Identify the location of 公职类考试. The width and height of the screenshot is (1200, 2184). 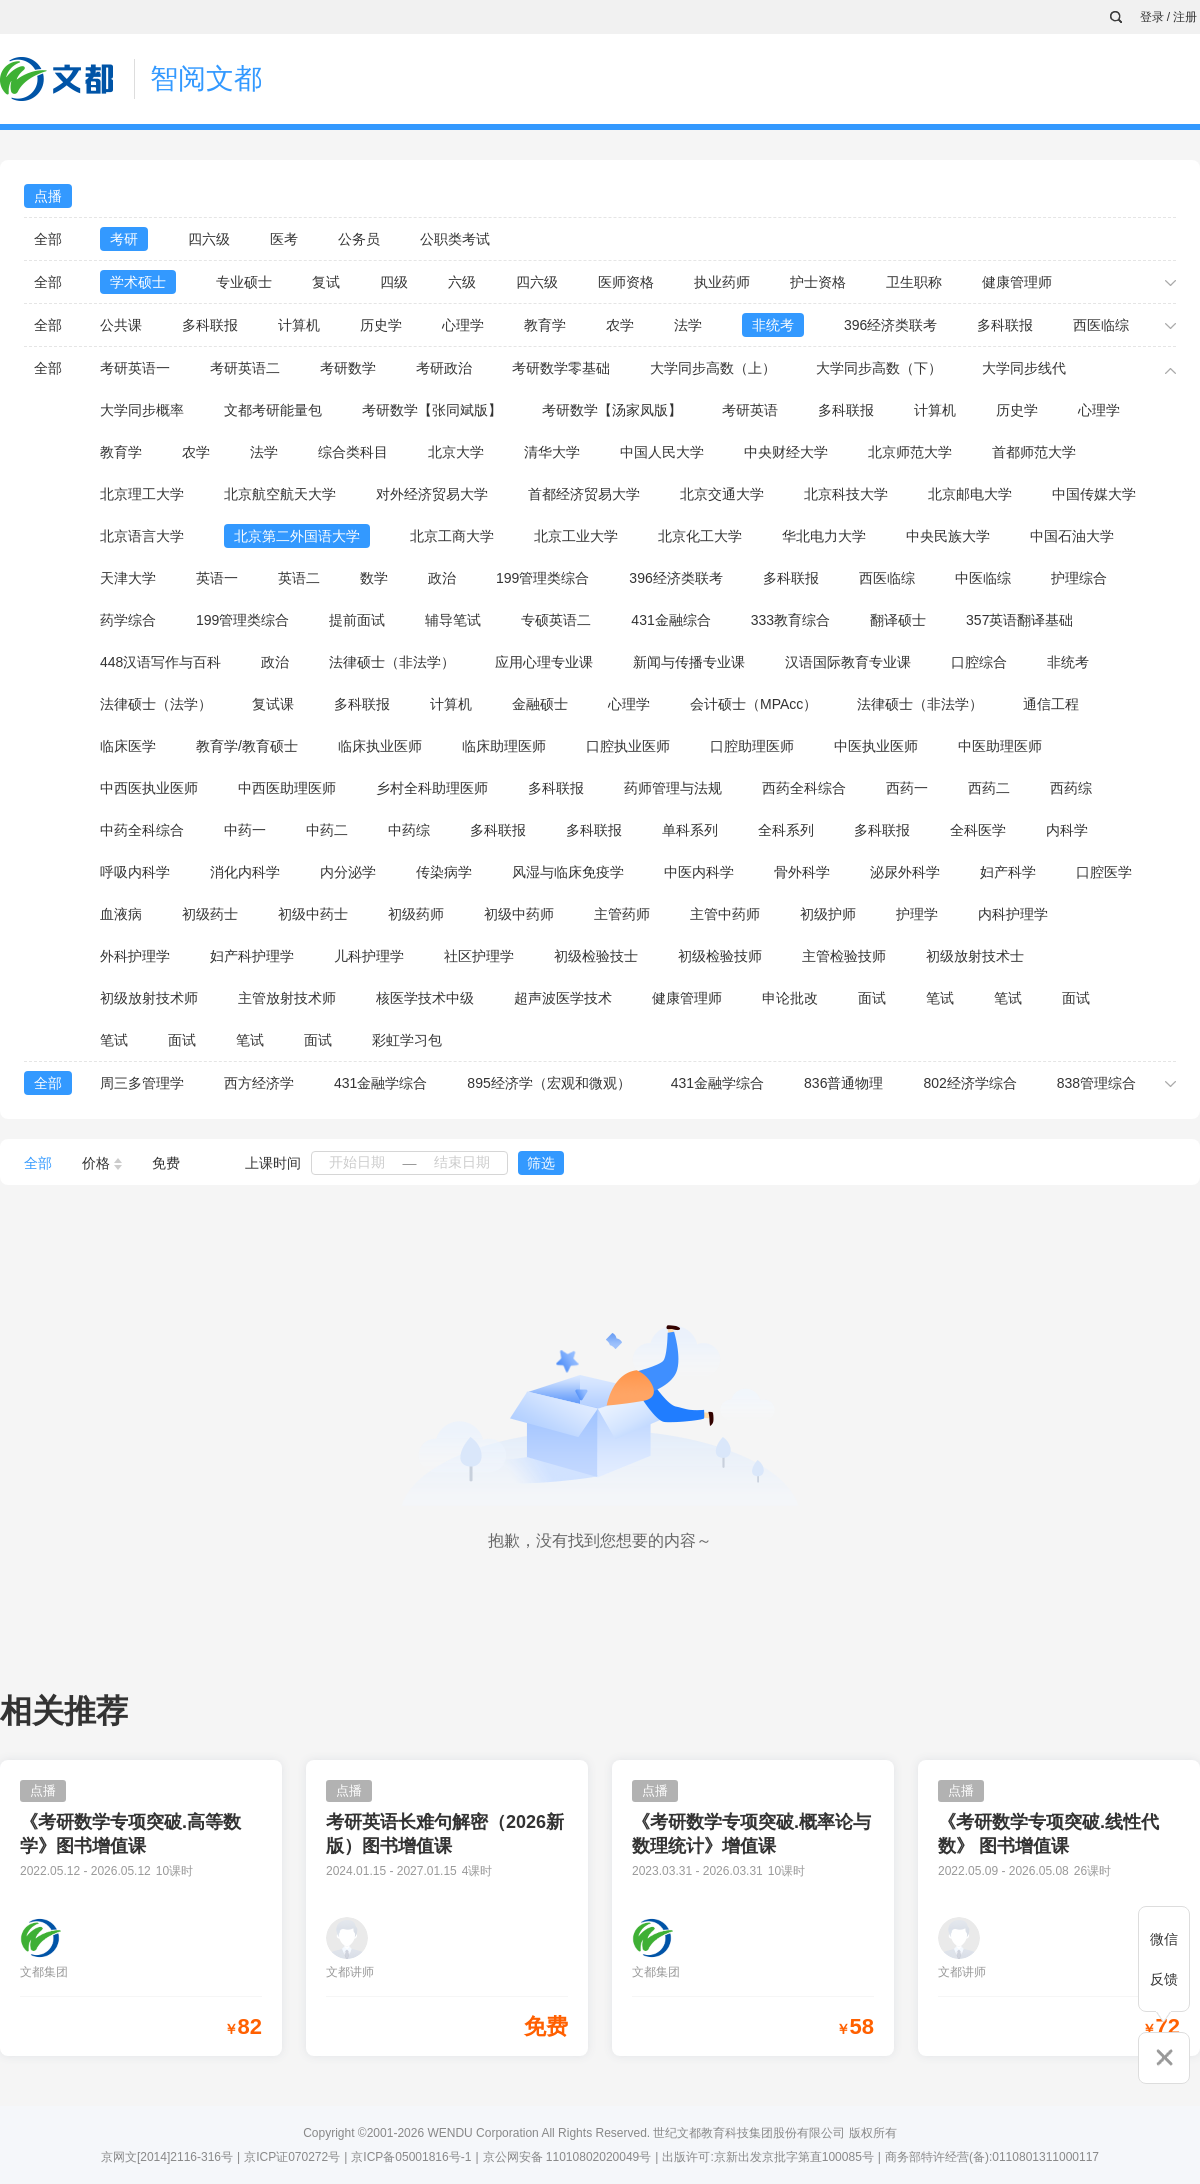
(455, 239).